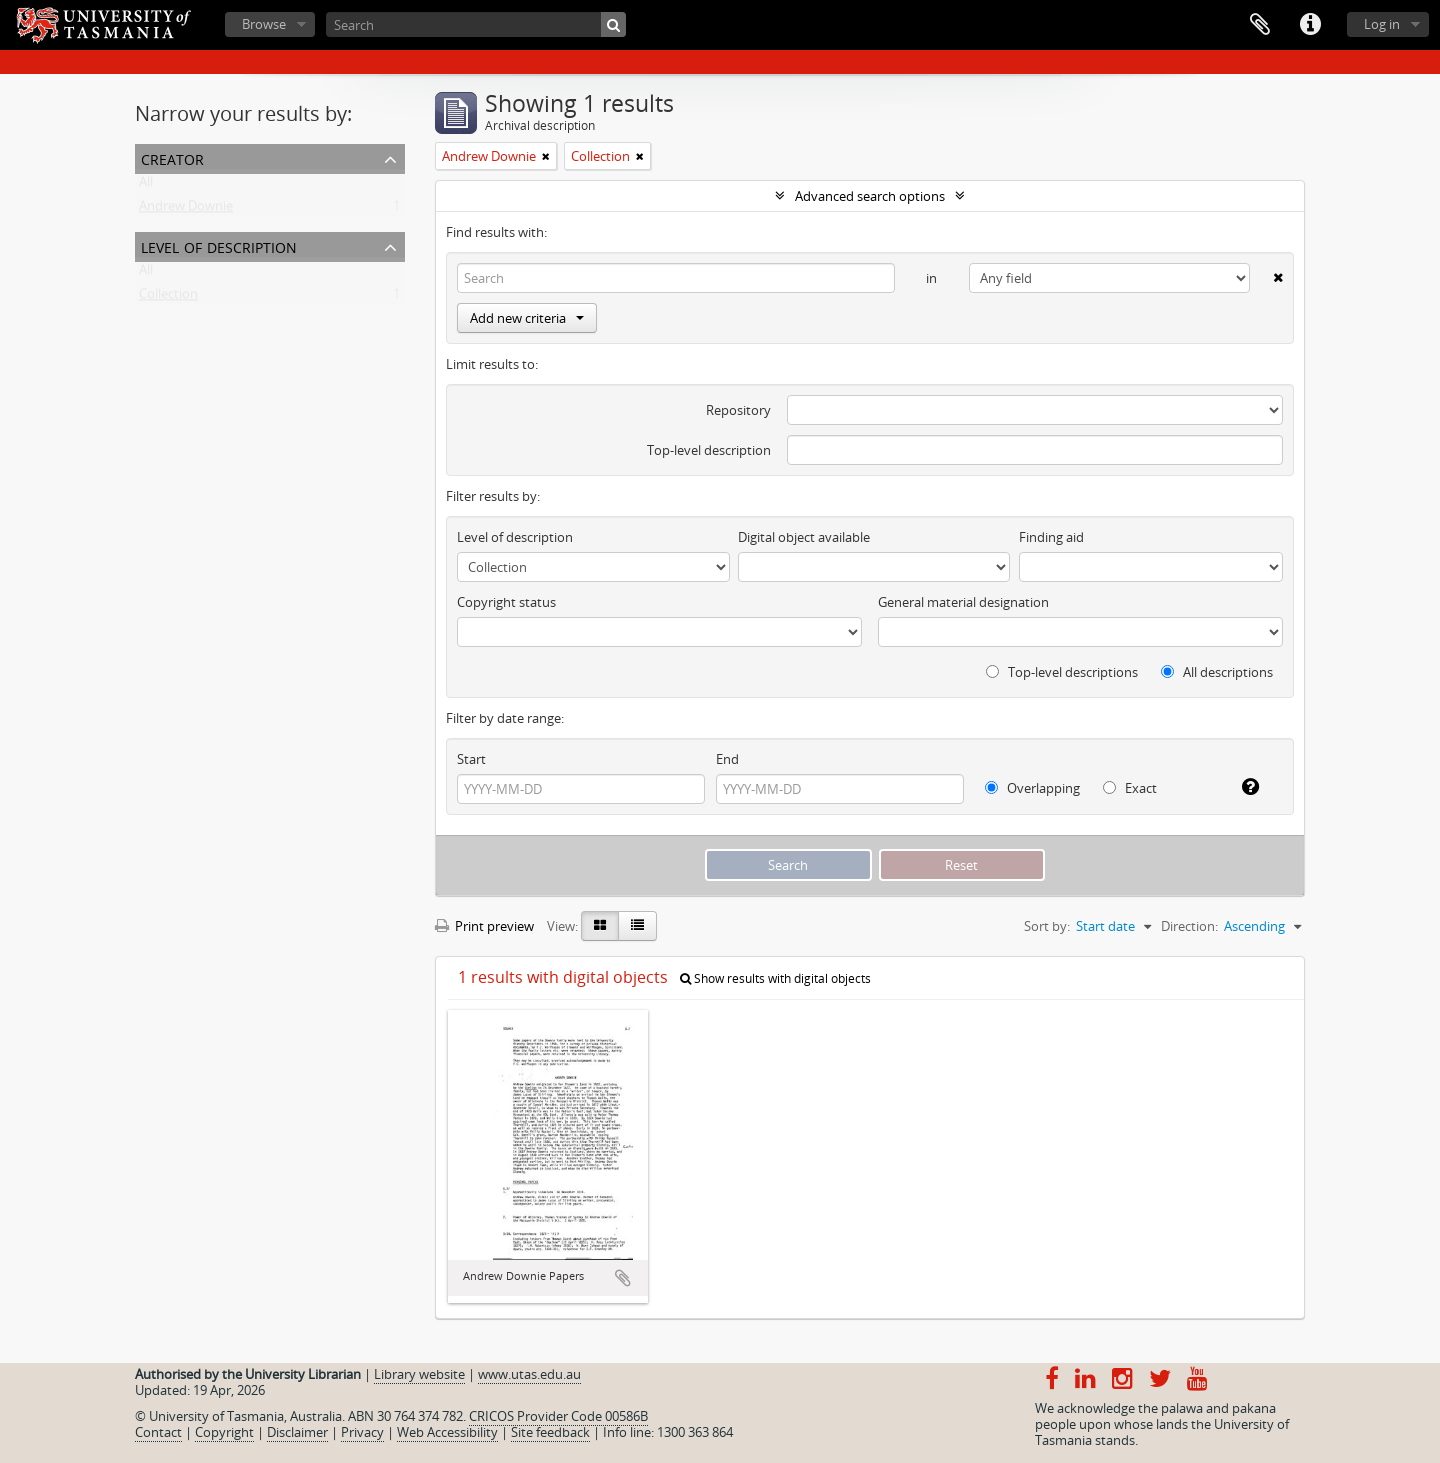 The height and width of the screenshot is (1463, 1440). What do you see at coordinates (419, 1374) in the screenshot?
I see `Library website` at bounding box center [419, 1374].